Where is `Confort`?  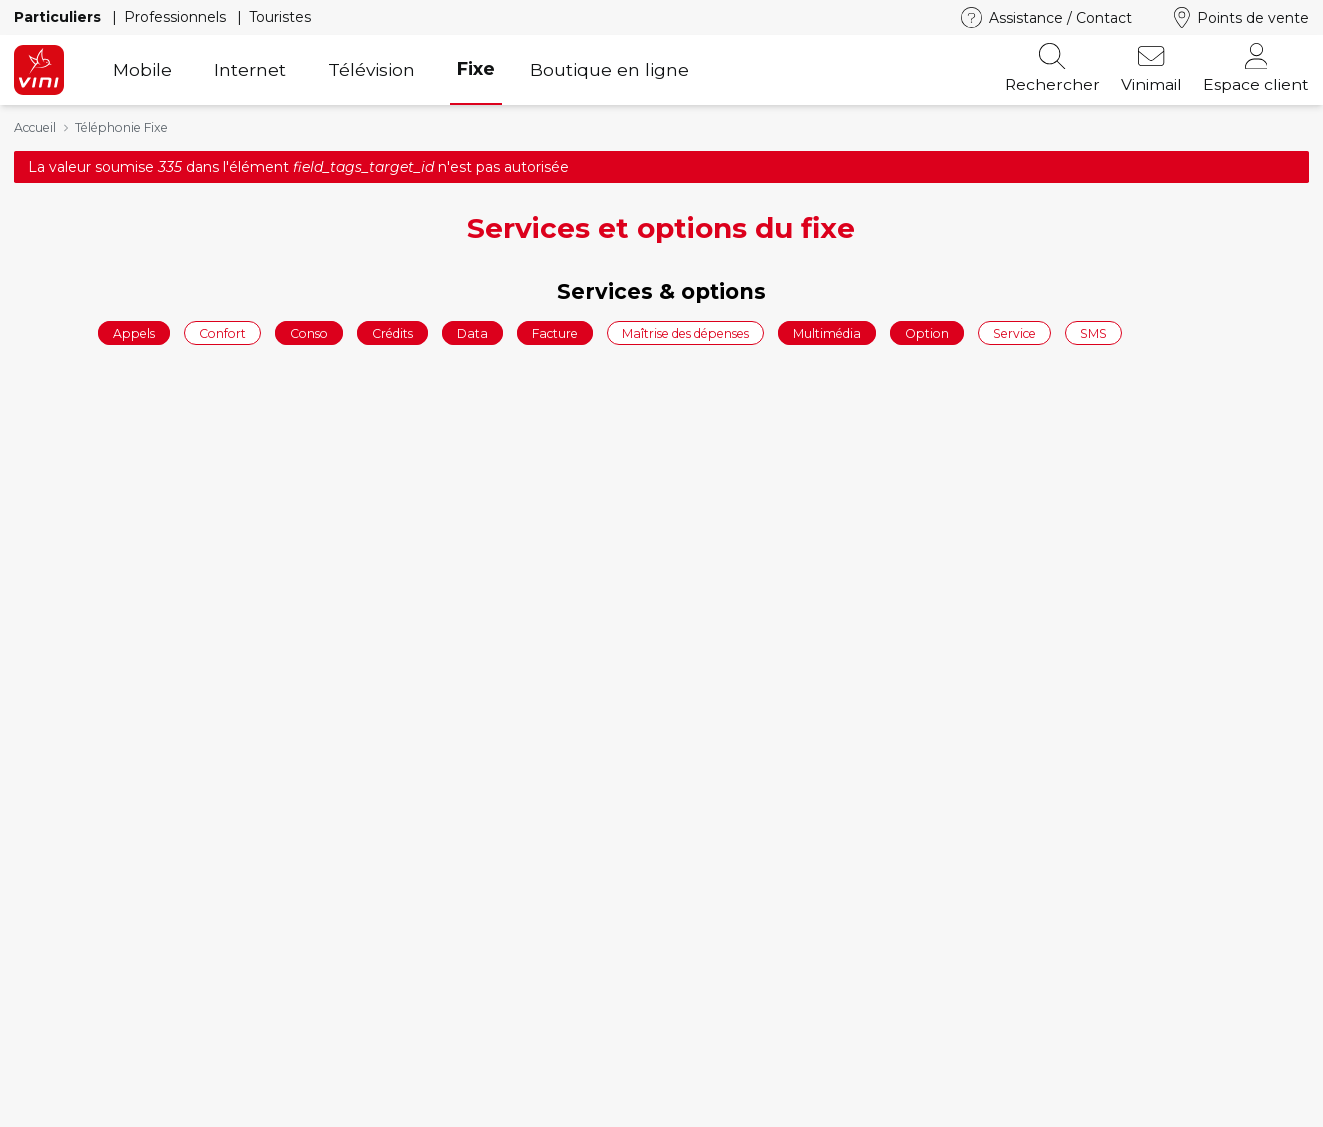
Confort is located at coordinates (222, 332).